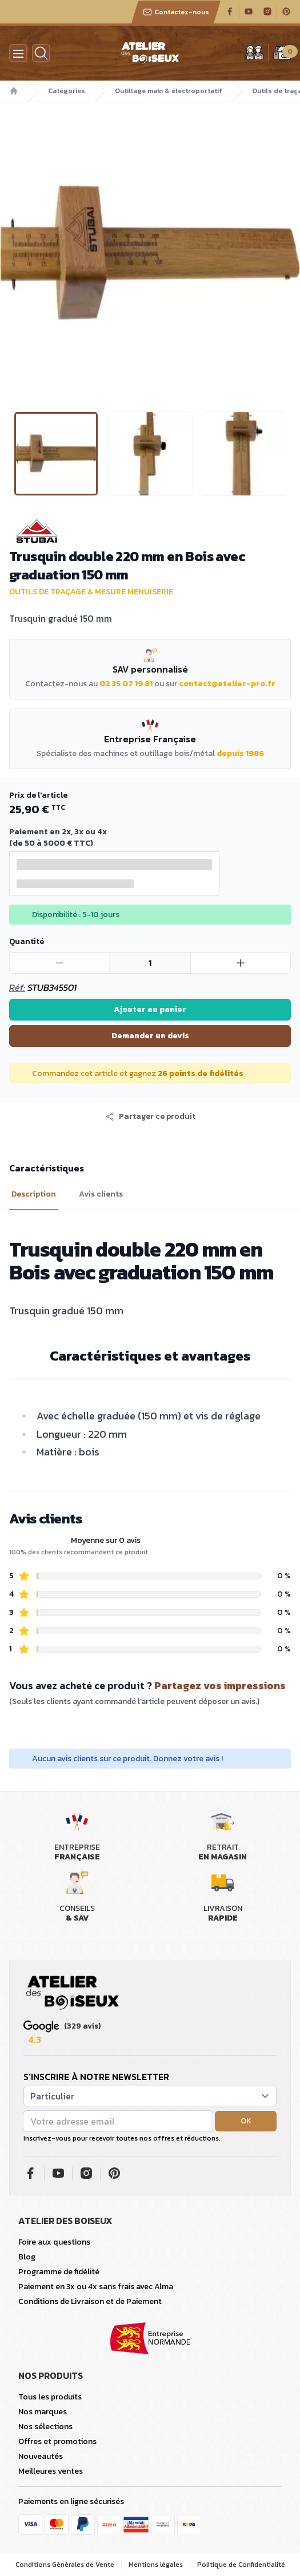  Describe the element at coordinates (54, 2242) in the screenshot. I see `Foire aux questions` at that location.